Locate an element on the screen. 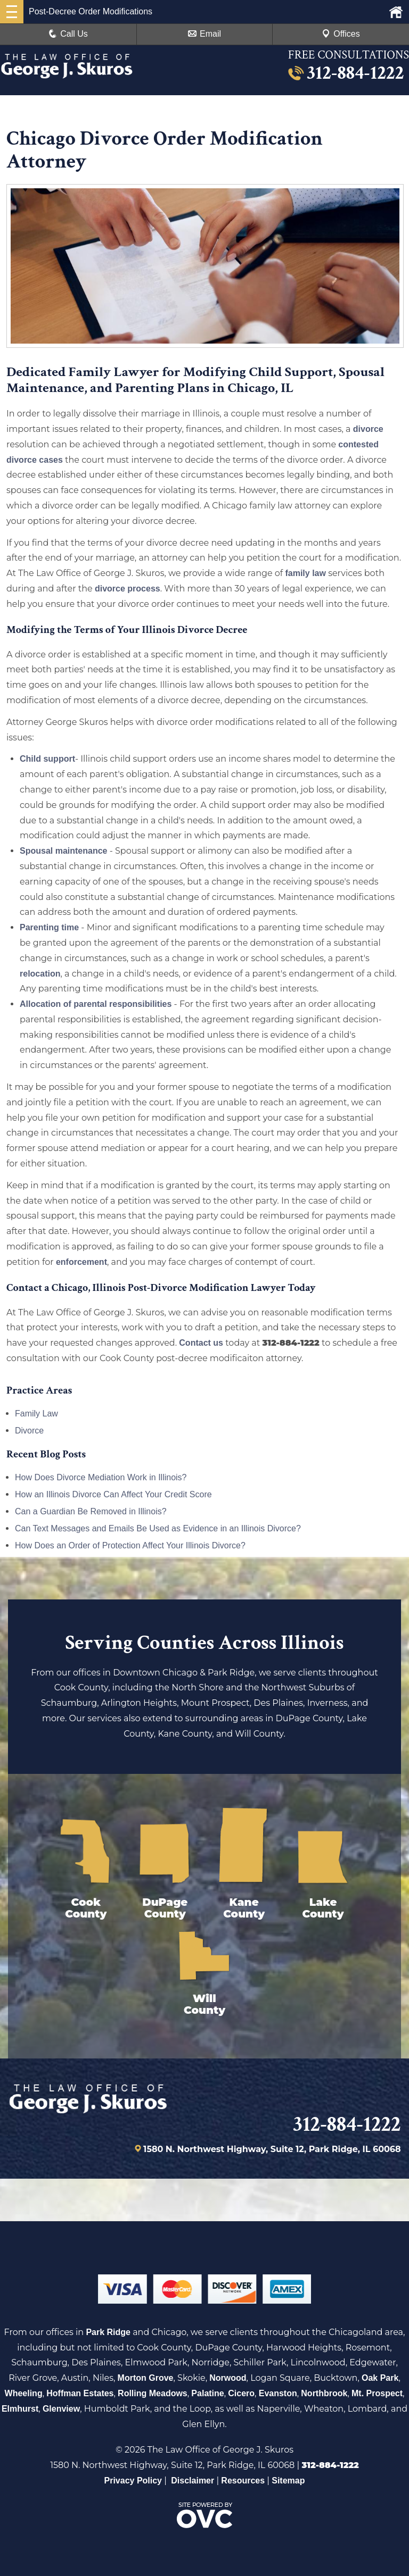 This screenshot has height=2576, width=409. Offices is located at coordinates (341, 33).